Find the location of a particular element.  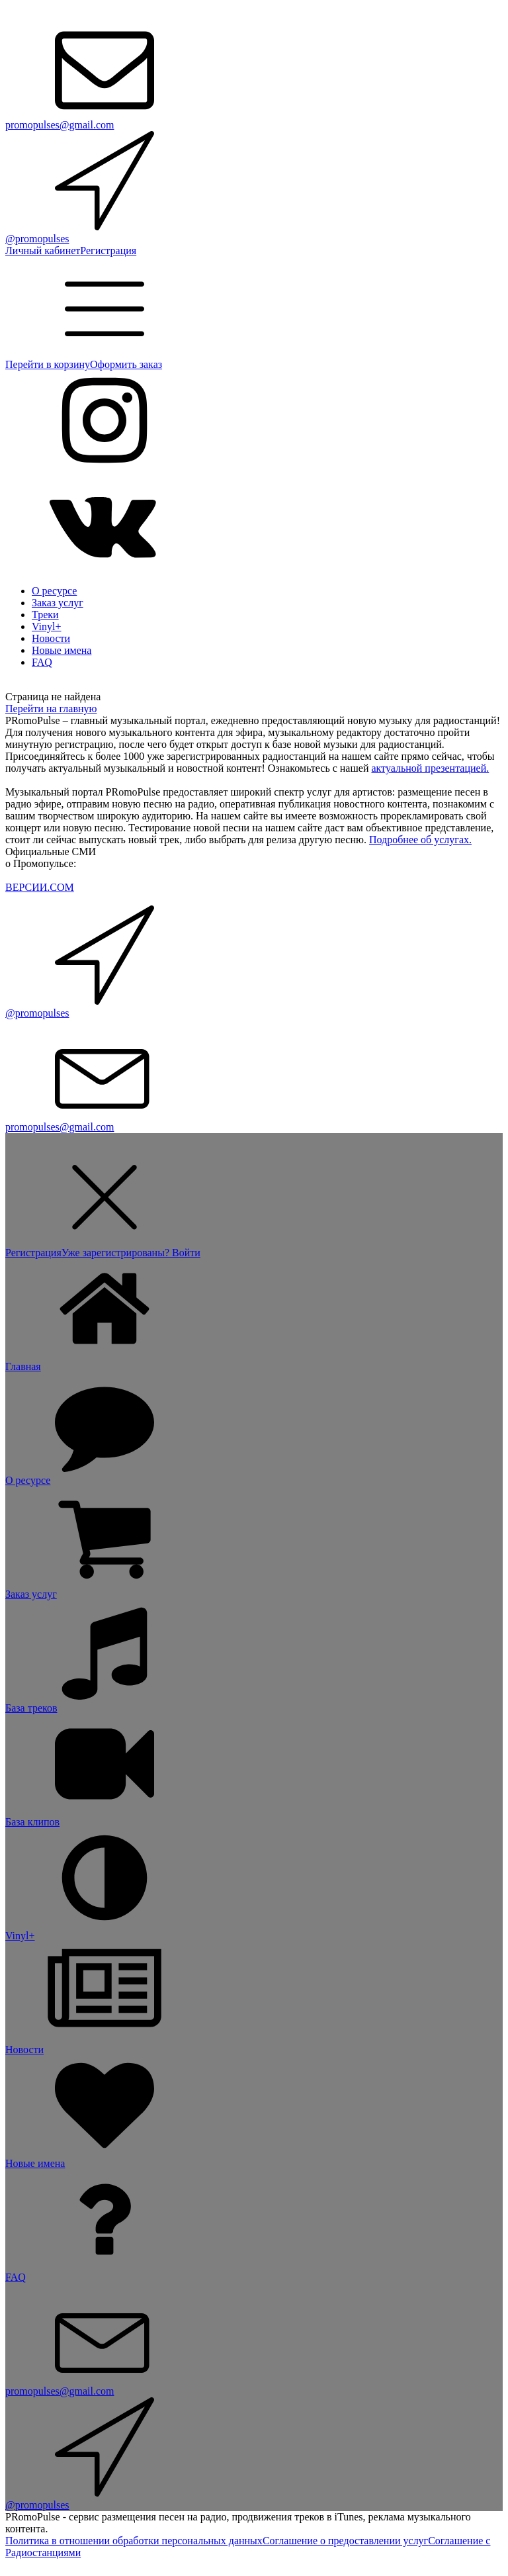

Перейти в корзину is located at coordinates (47, 364).